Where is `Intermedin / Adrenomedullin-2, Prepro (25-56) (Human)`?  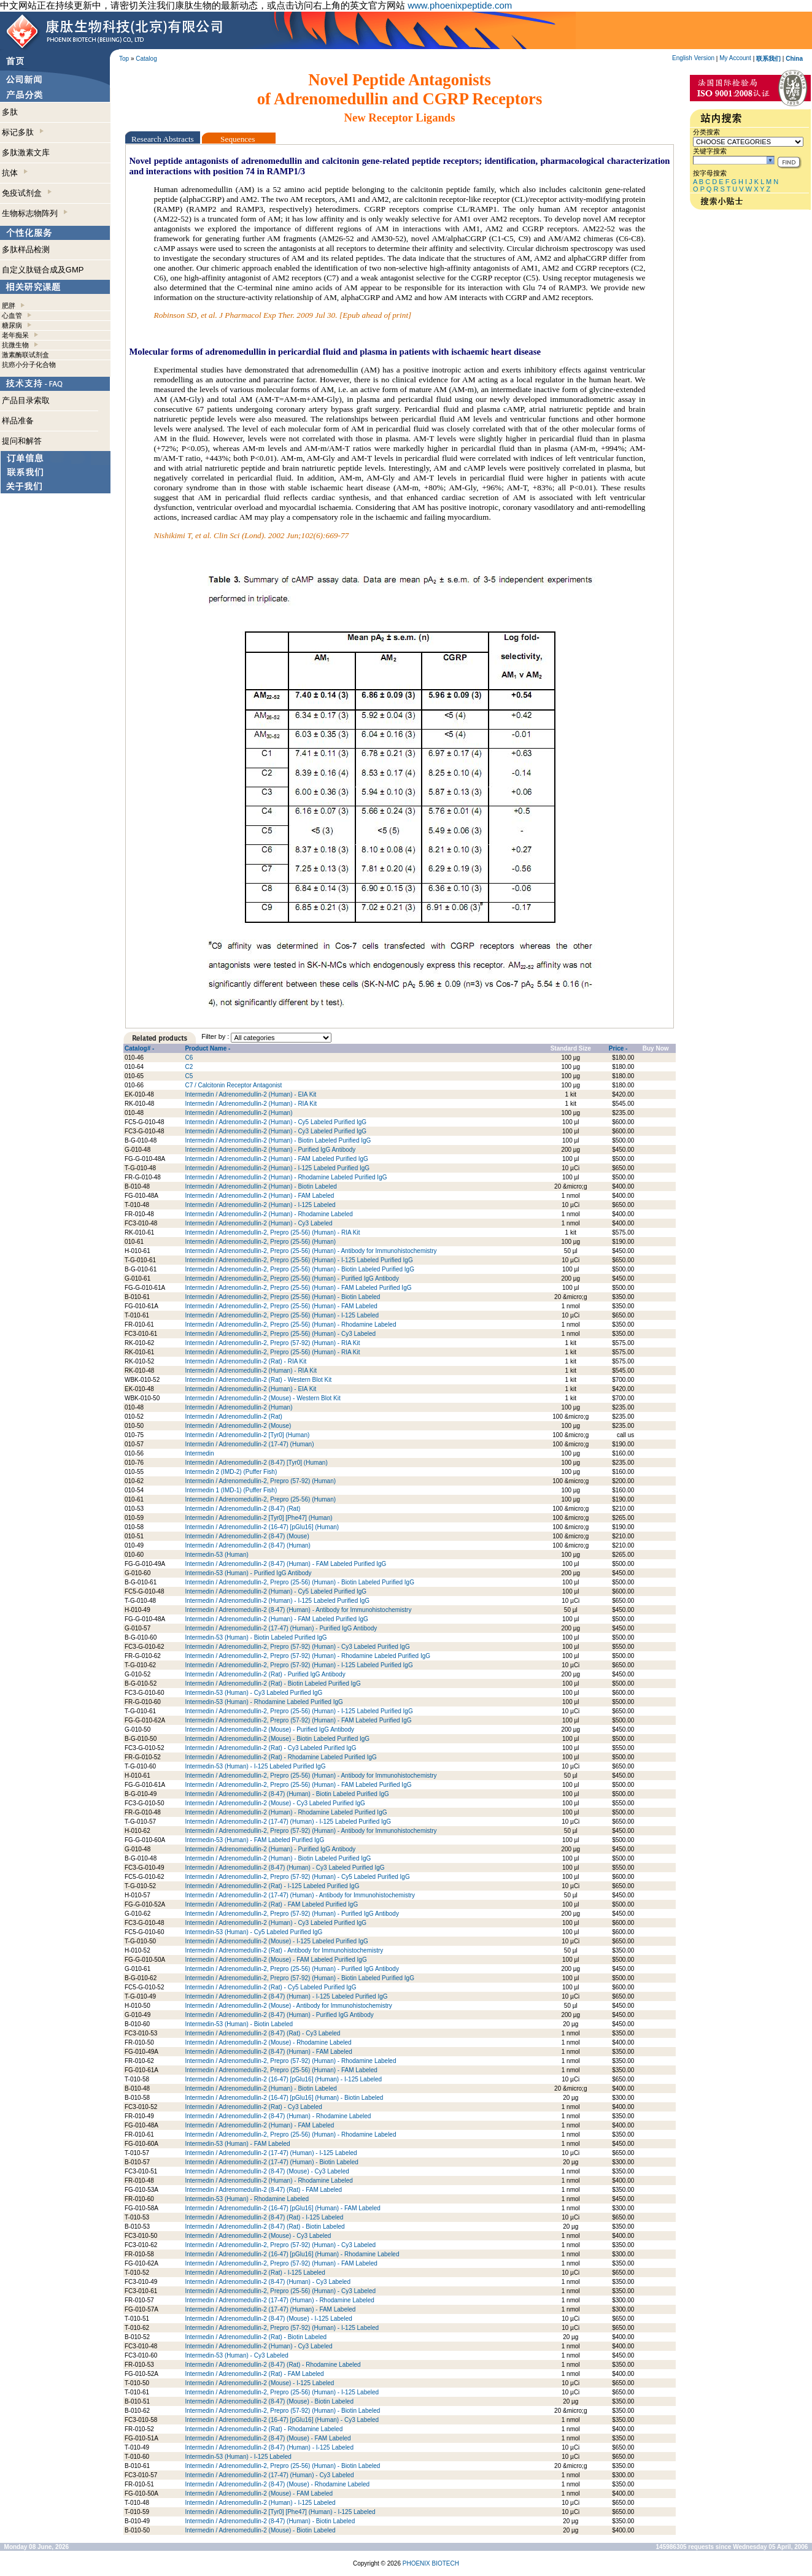 Intermedin / Adrenomedullin-2, Prepro (25-56) (Human) is located at coordinates (260, 1241).